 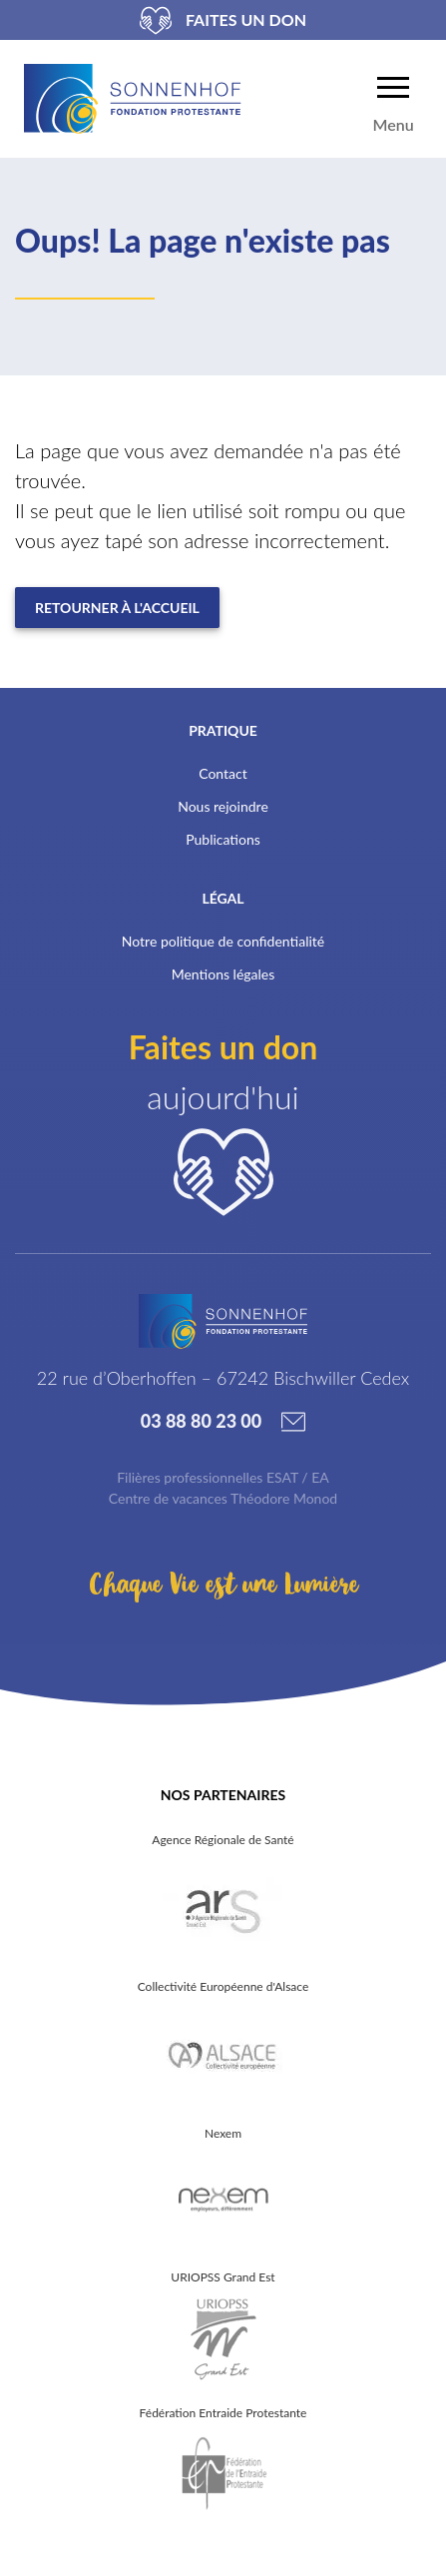 I want to click on Retourner à l'accueil, so click(x=117, y=607).